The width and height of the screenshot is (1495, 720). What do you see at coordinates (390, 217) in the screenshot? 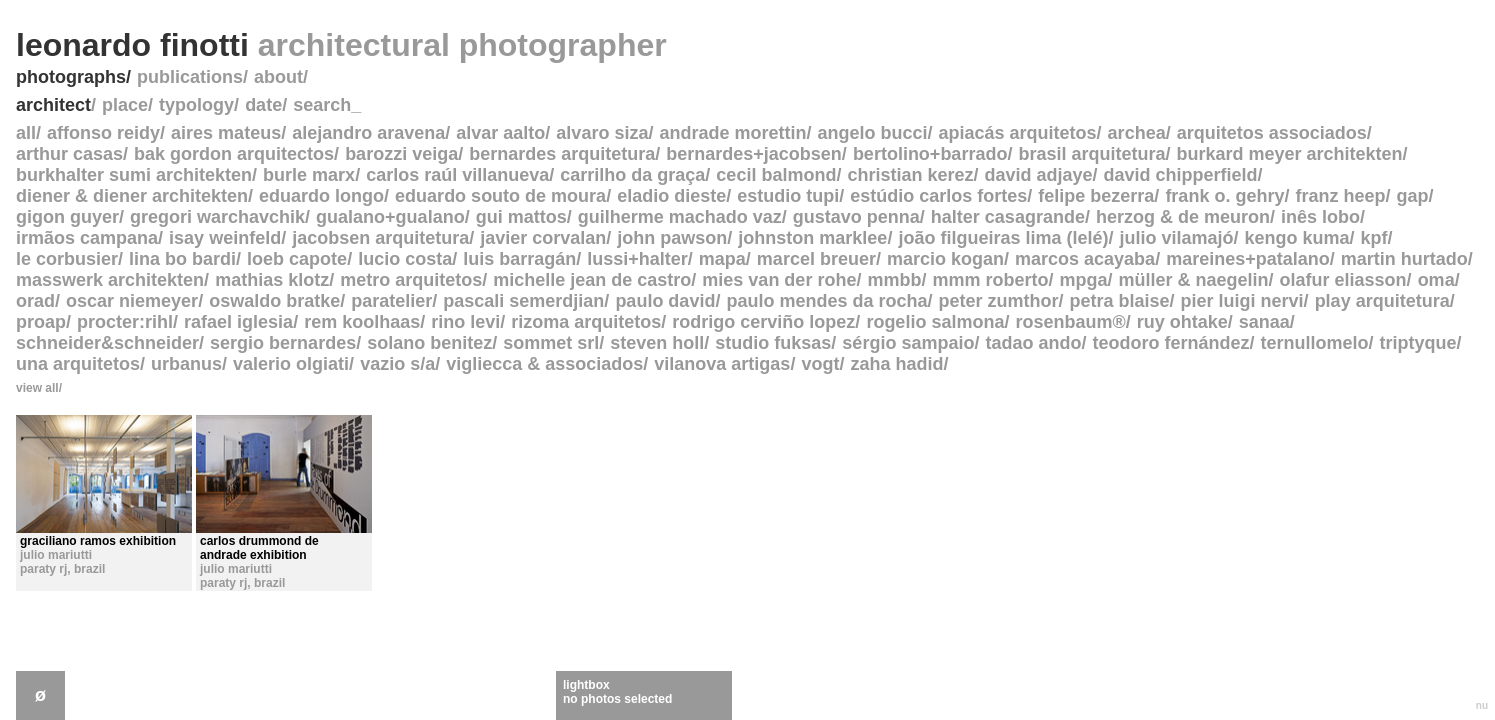
I see `gualano+gualano` at bounding box center [390, 217].